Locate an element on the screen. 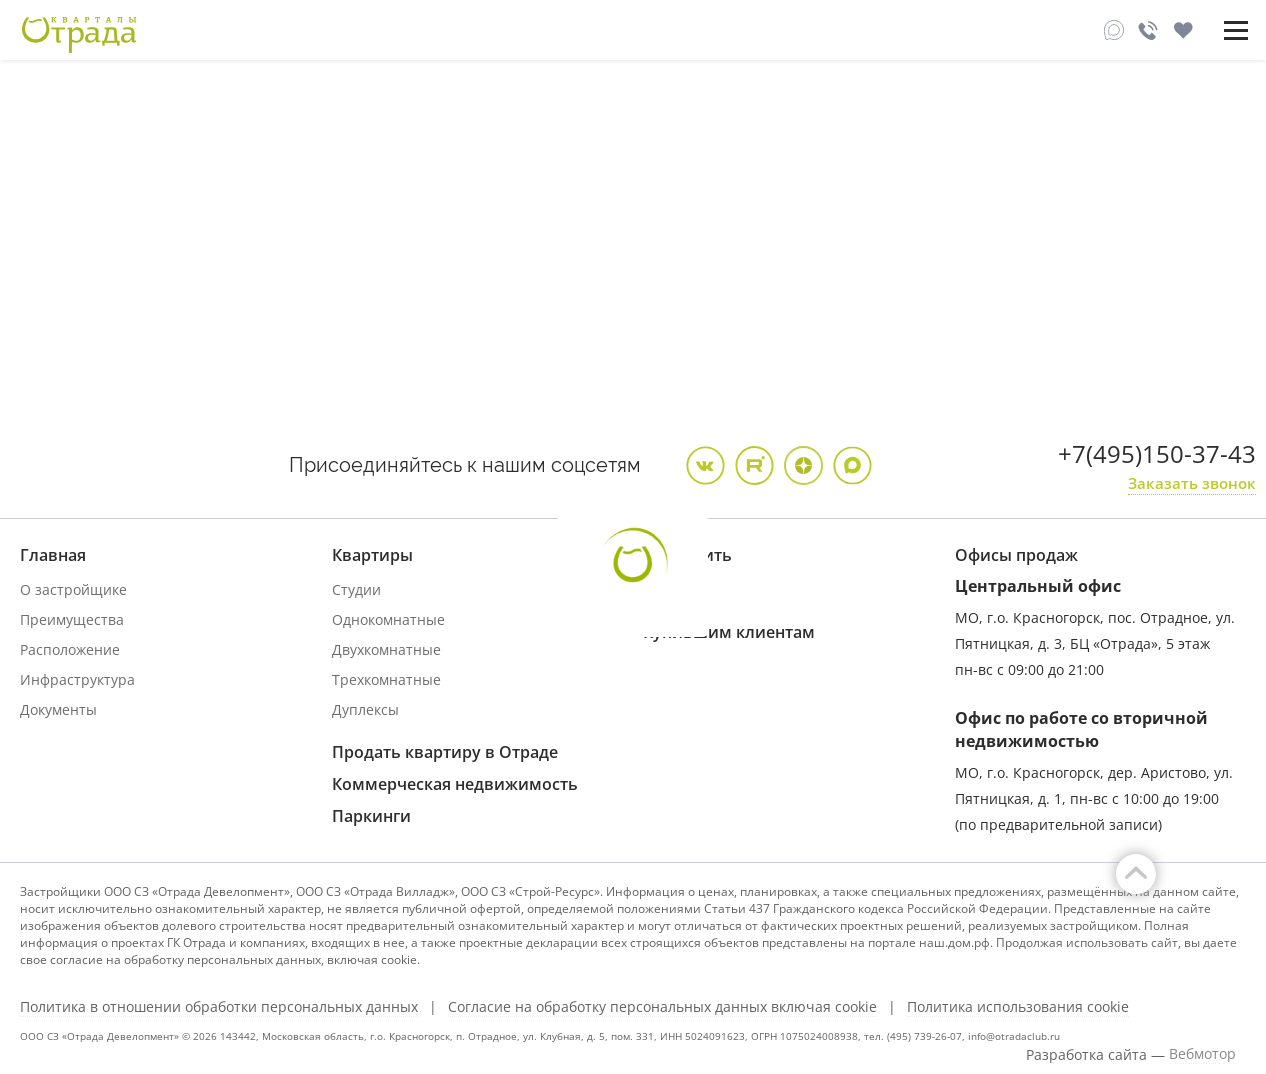 This screenshot has height=1074, width=1266. Ипотека is located at coordinates (672, 589).